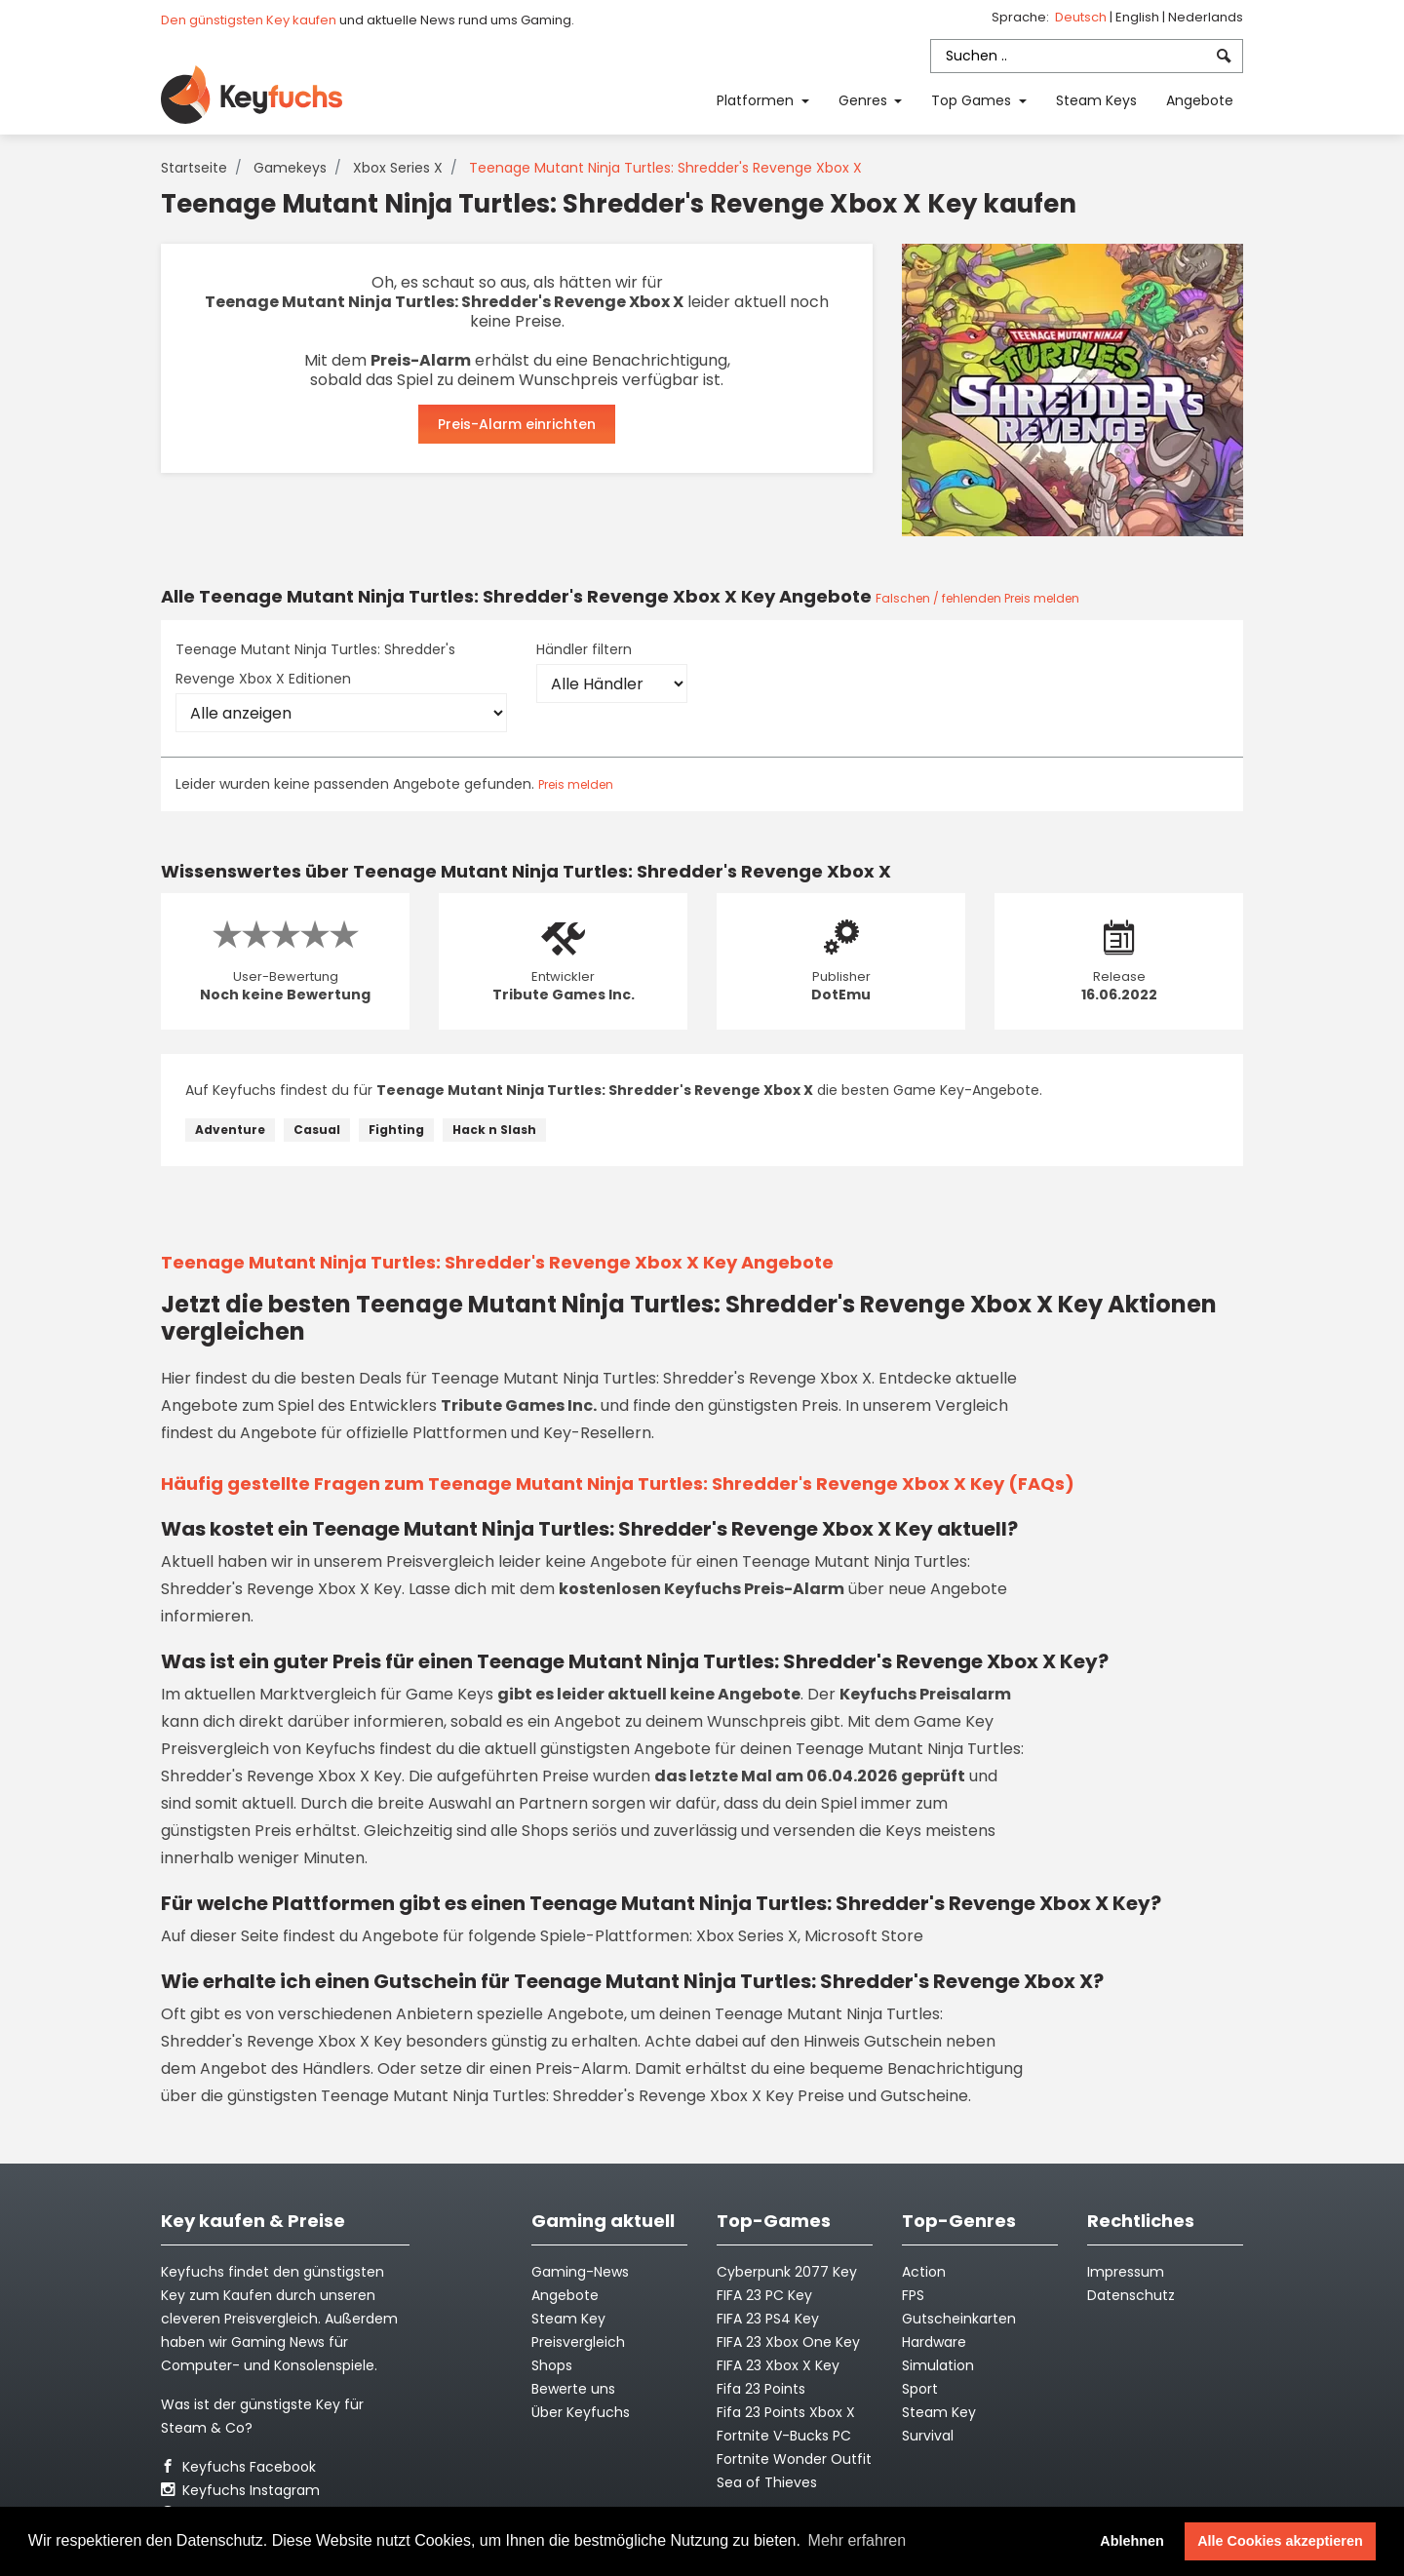  I want to click on Deutsch, so click(1082, 17).